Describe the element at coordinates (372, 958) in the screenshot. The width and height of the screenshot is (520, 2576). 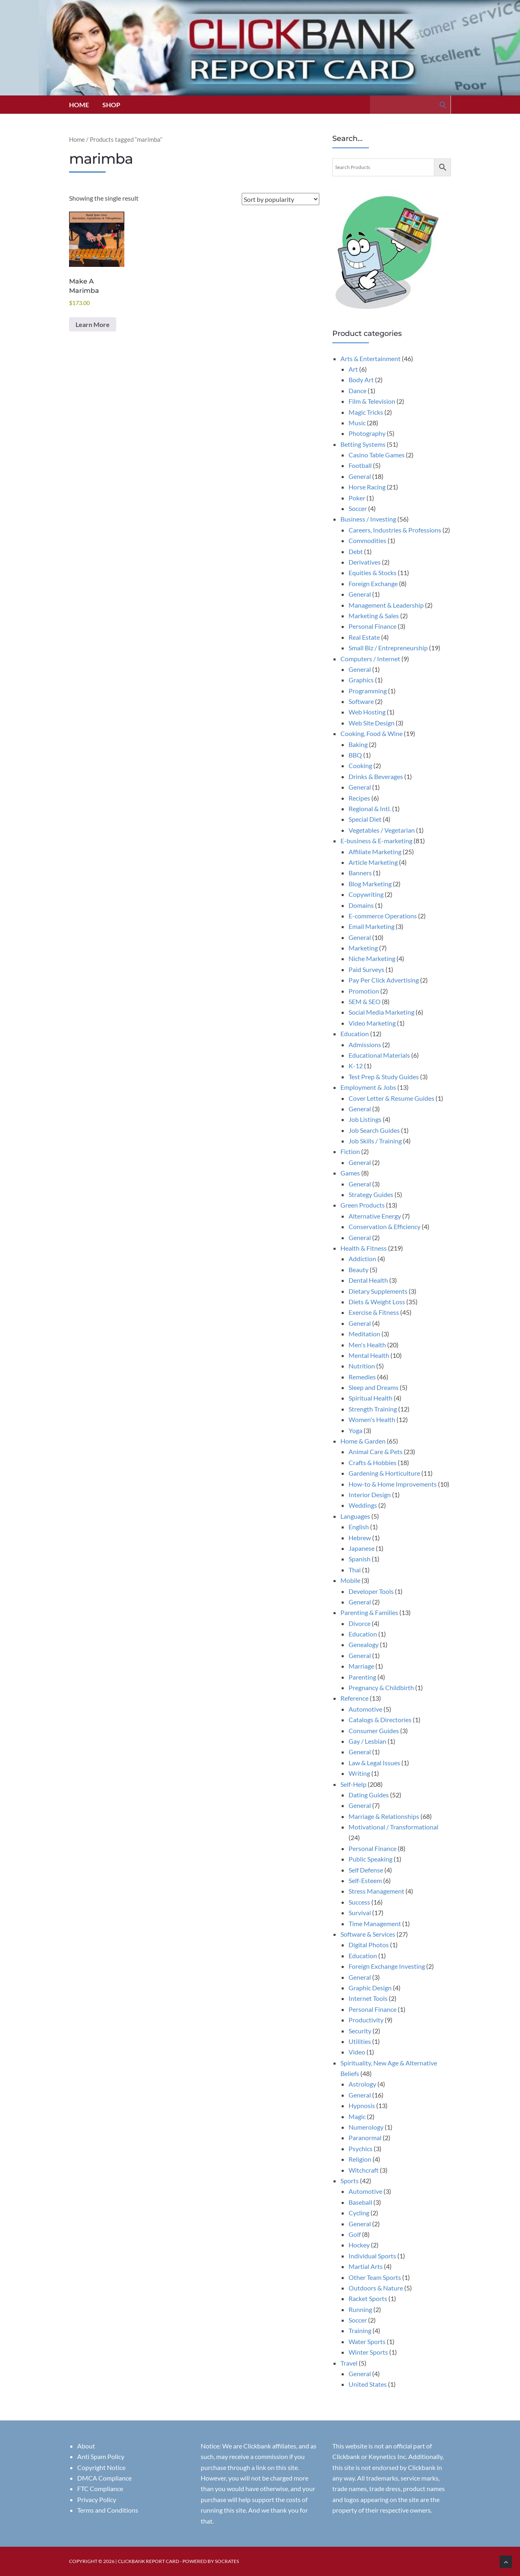
I see `Niche Marketing` at that location.